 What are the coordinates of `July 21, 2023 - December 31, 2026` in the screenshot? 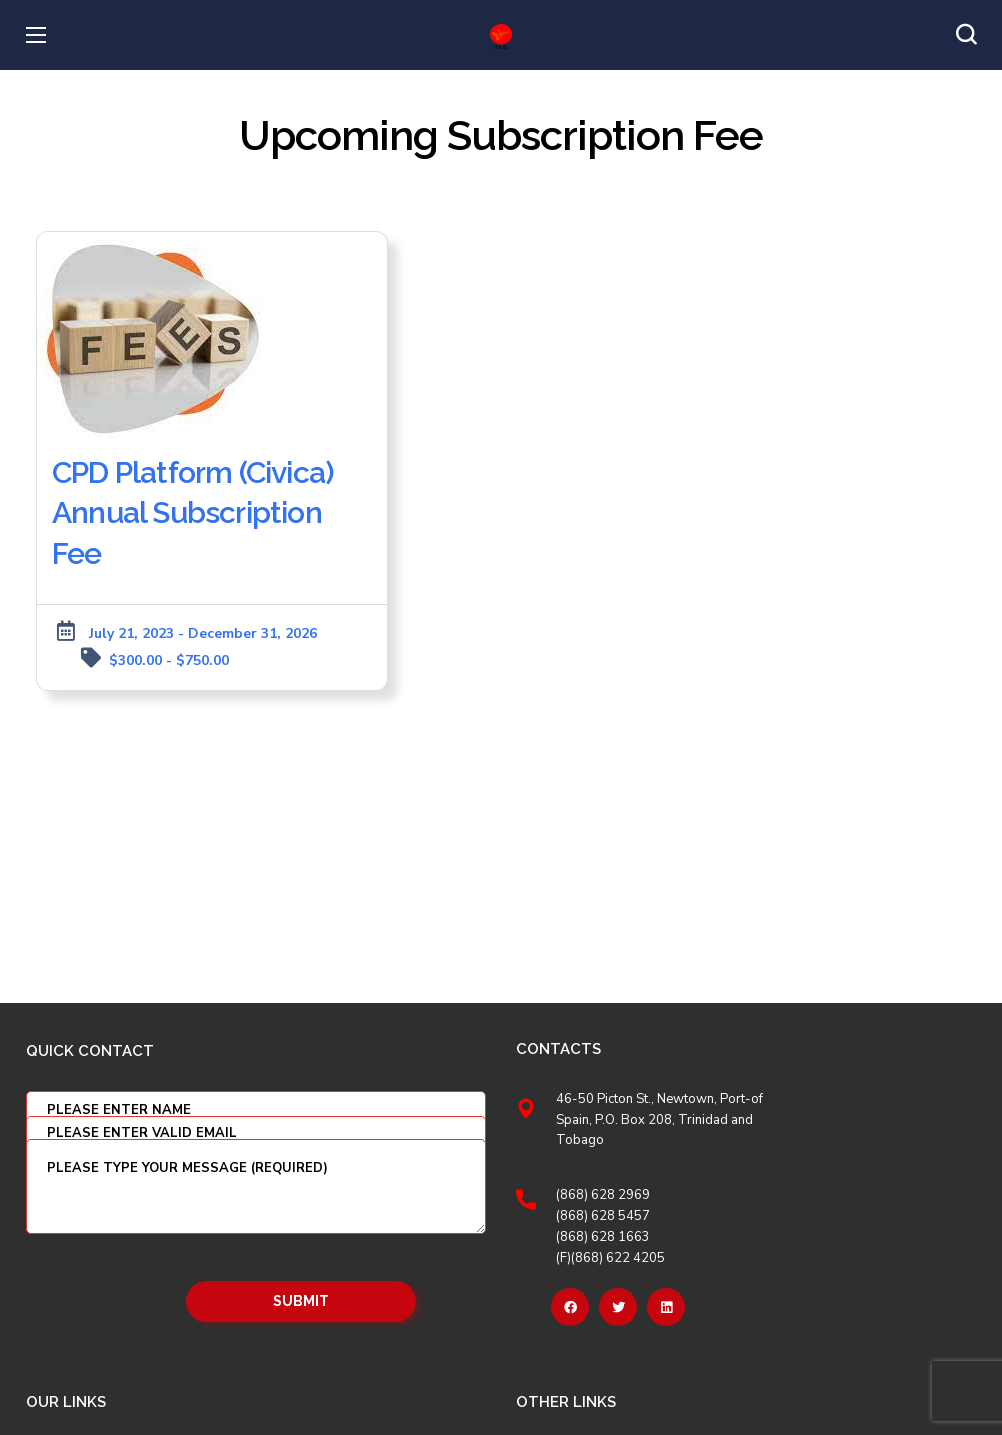 It's located at (203, 633).